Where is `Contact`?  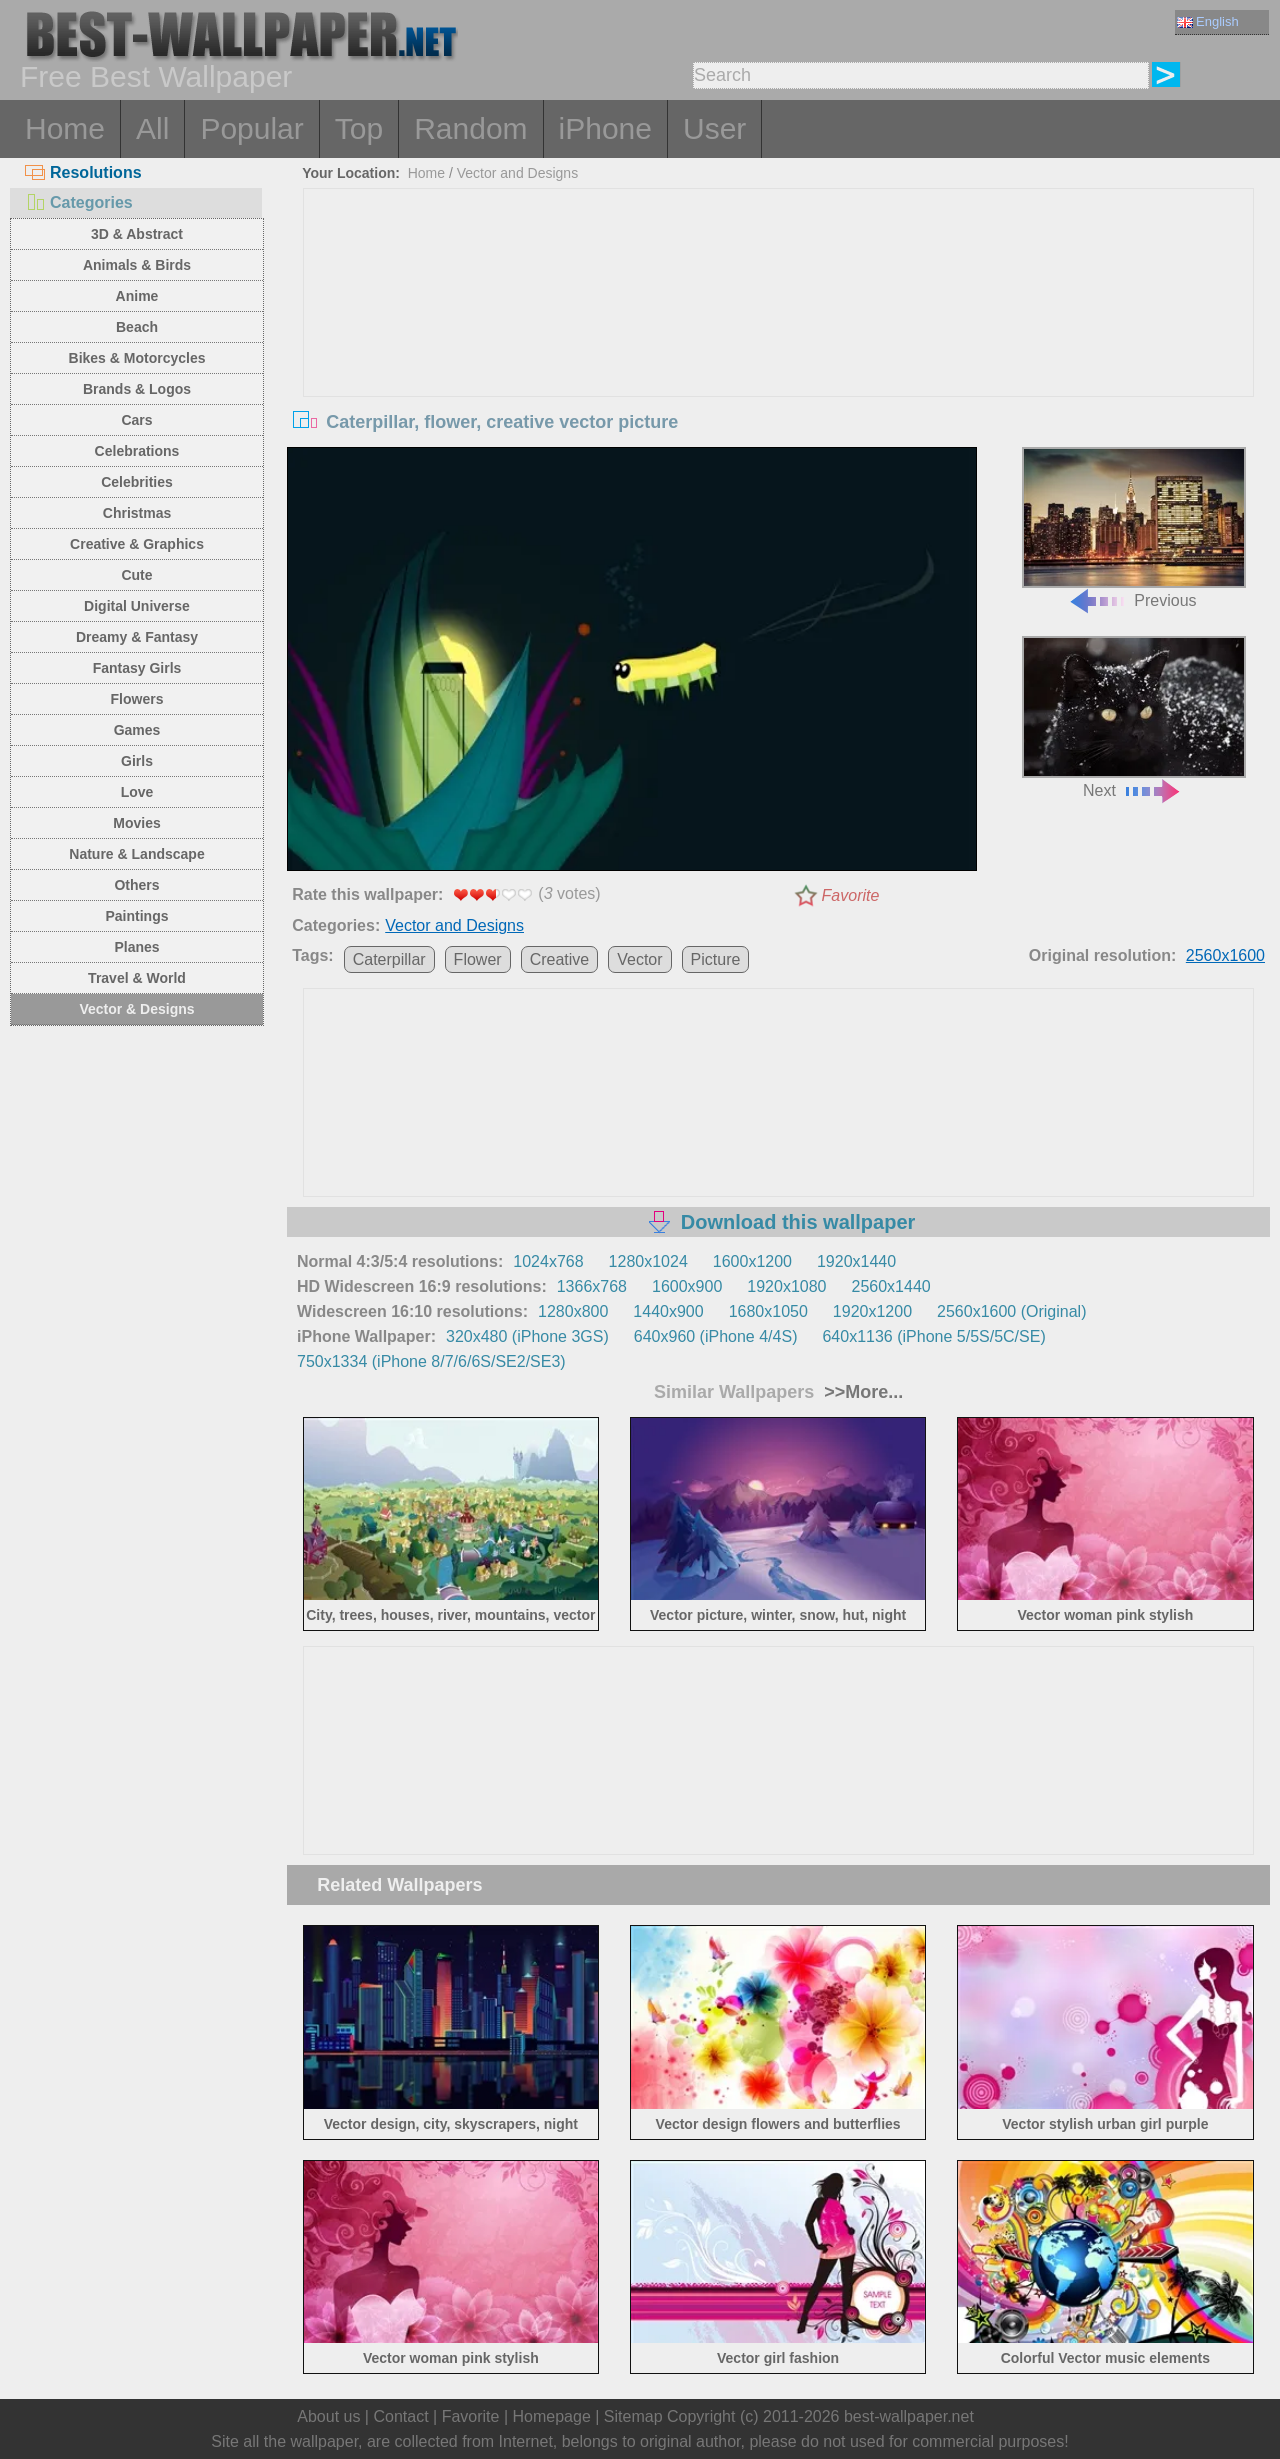 Contact is located at coordinates (400, 2416).